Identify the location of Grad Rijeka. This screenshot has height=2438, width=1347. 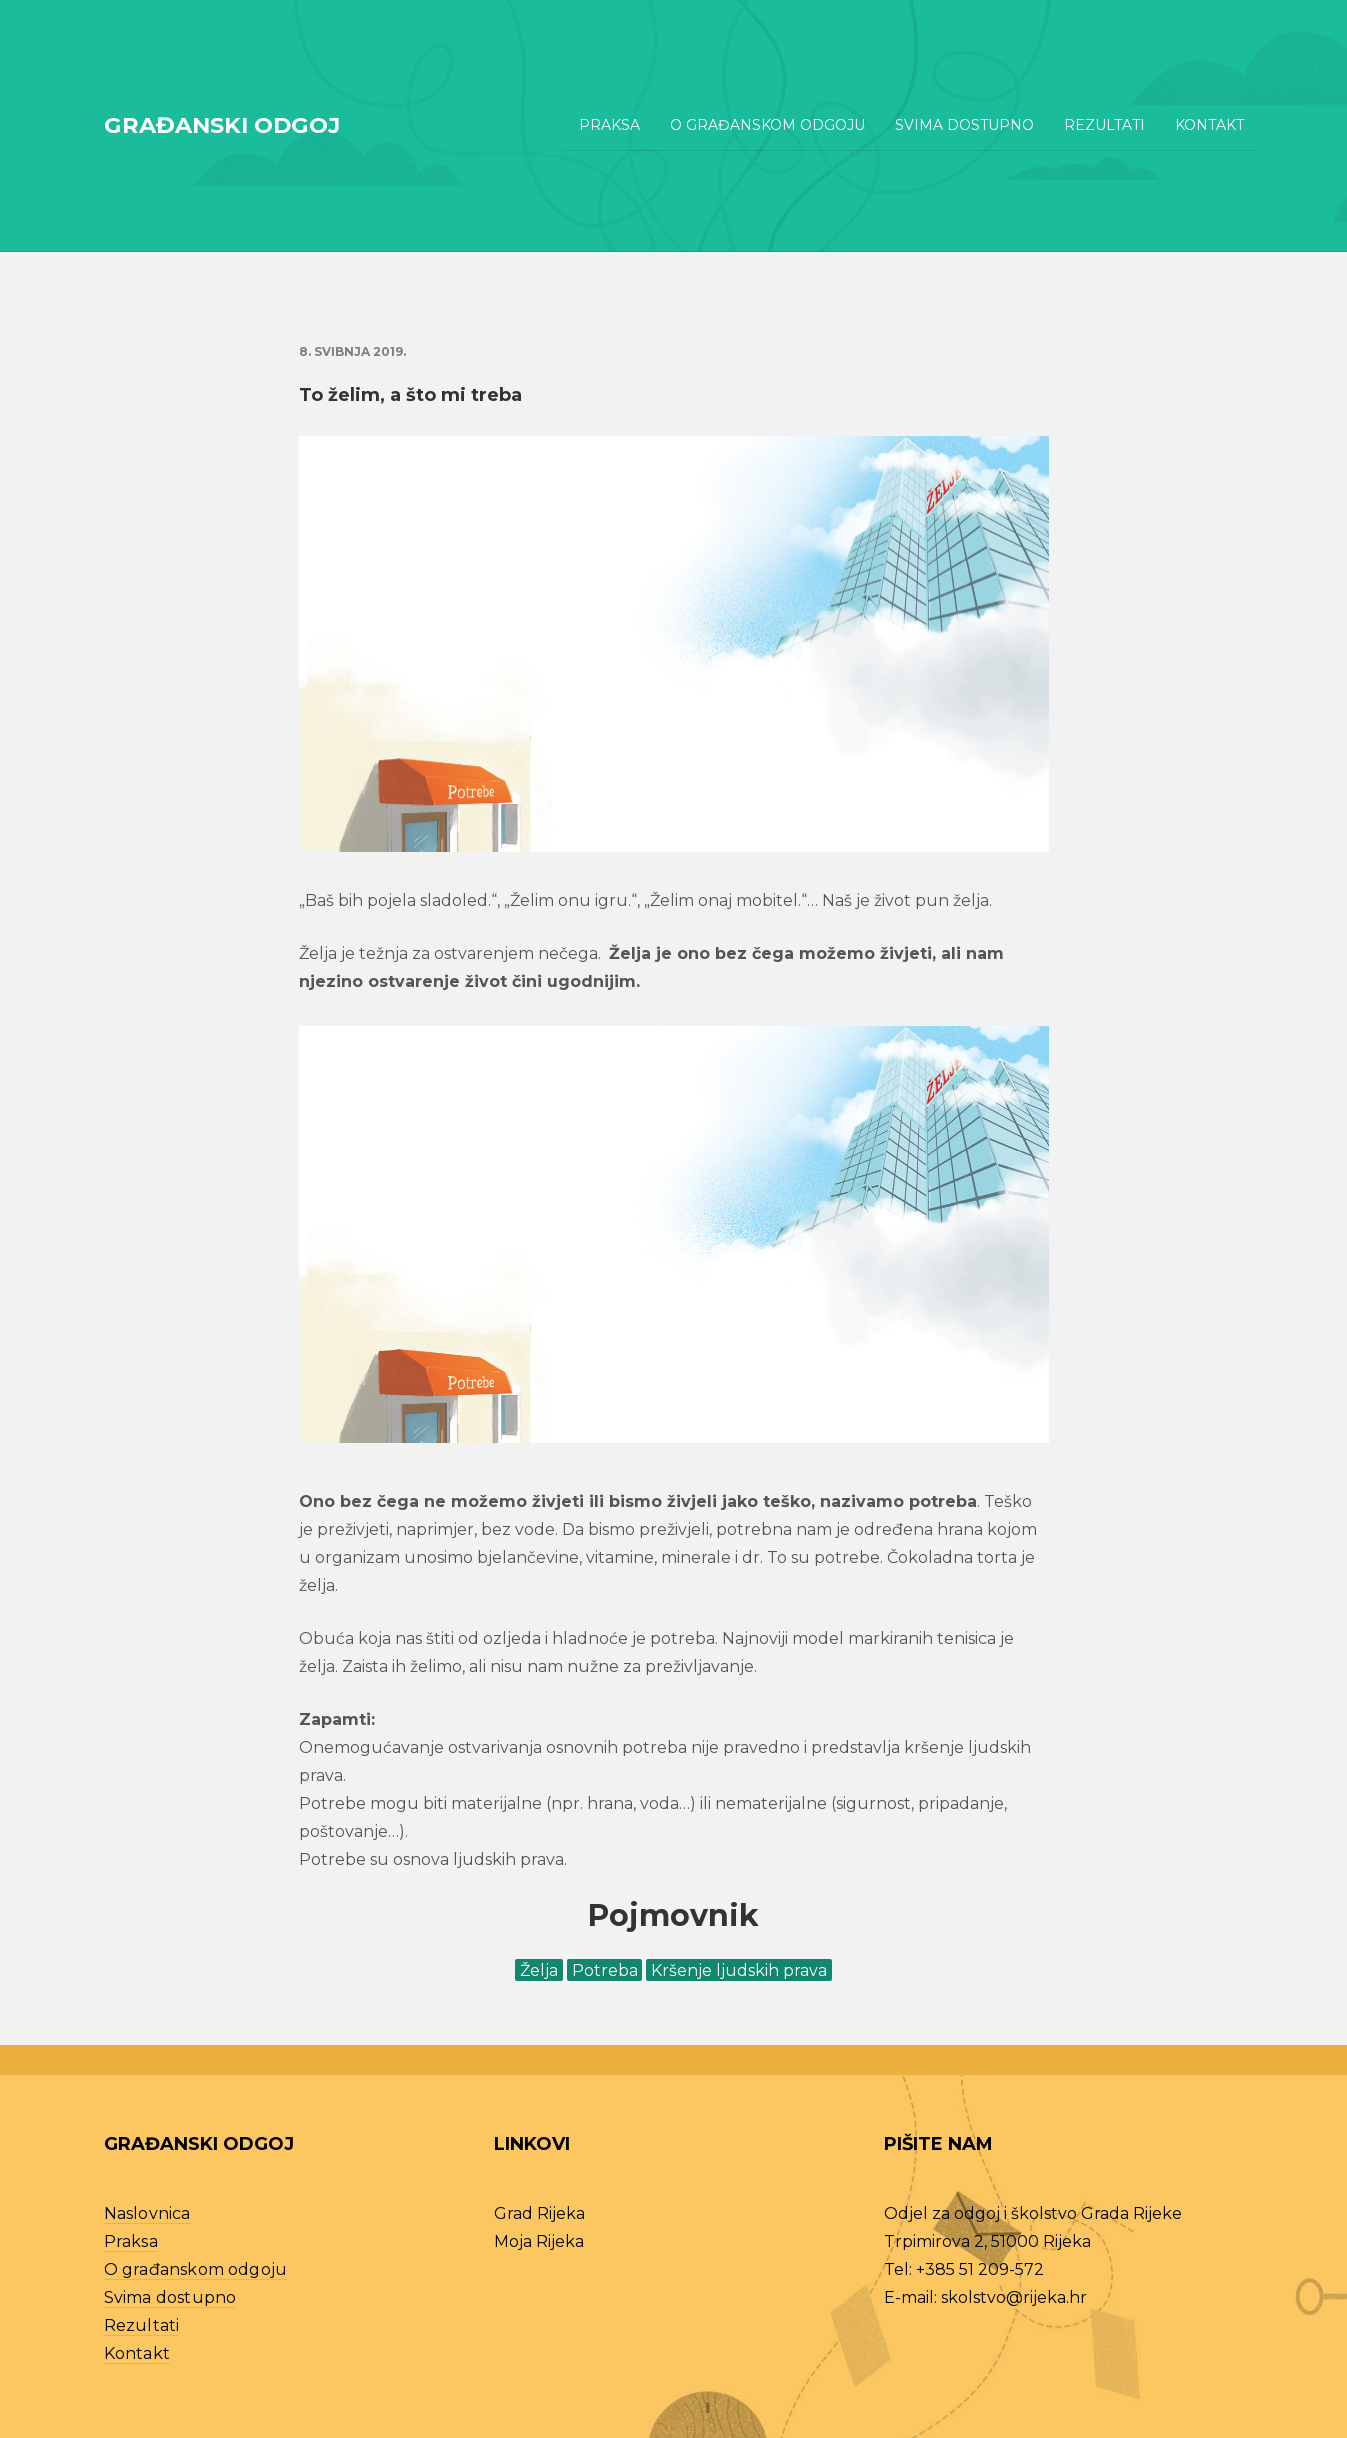
(539, 2213).